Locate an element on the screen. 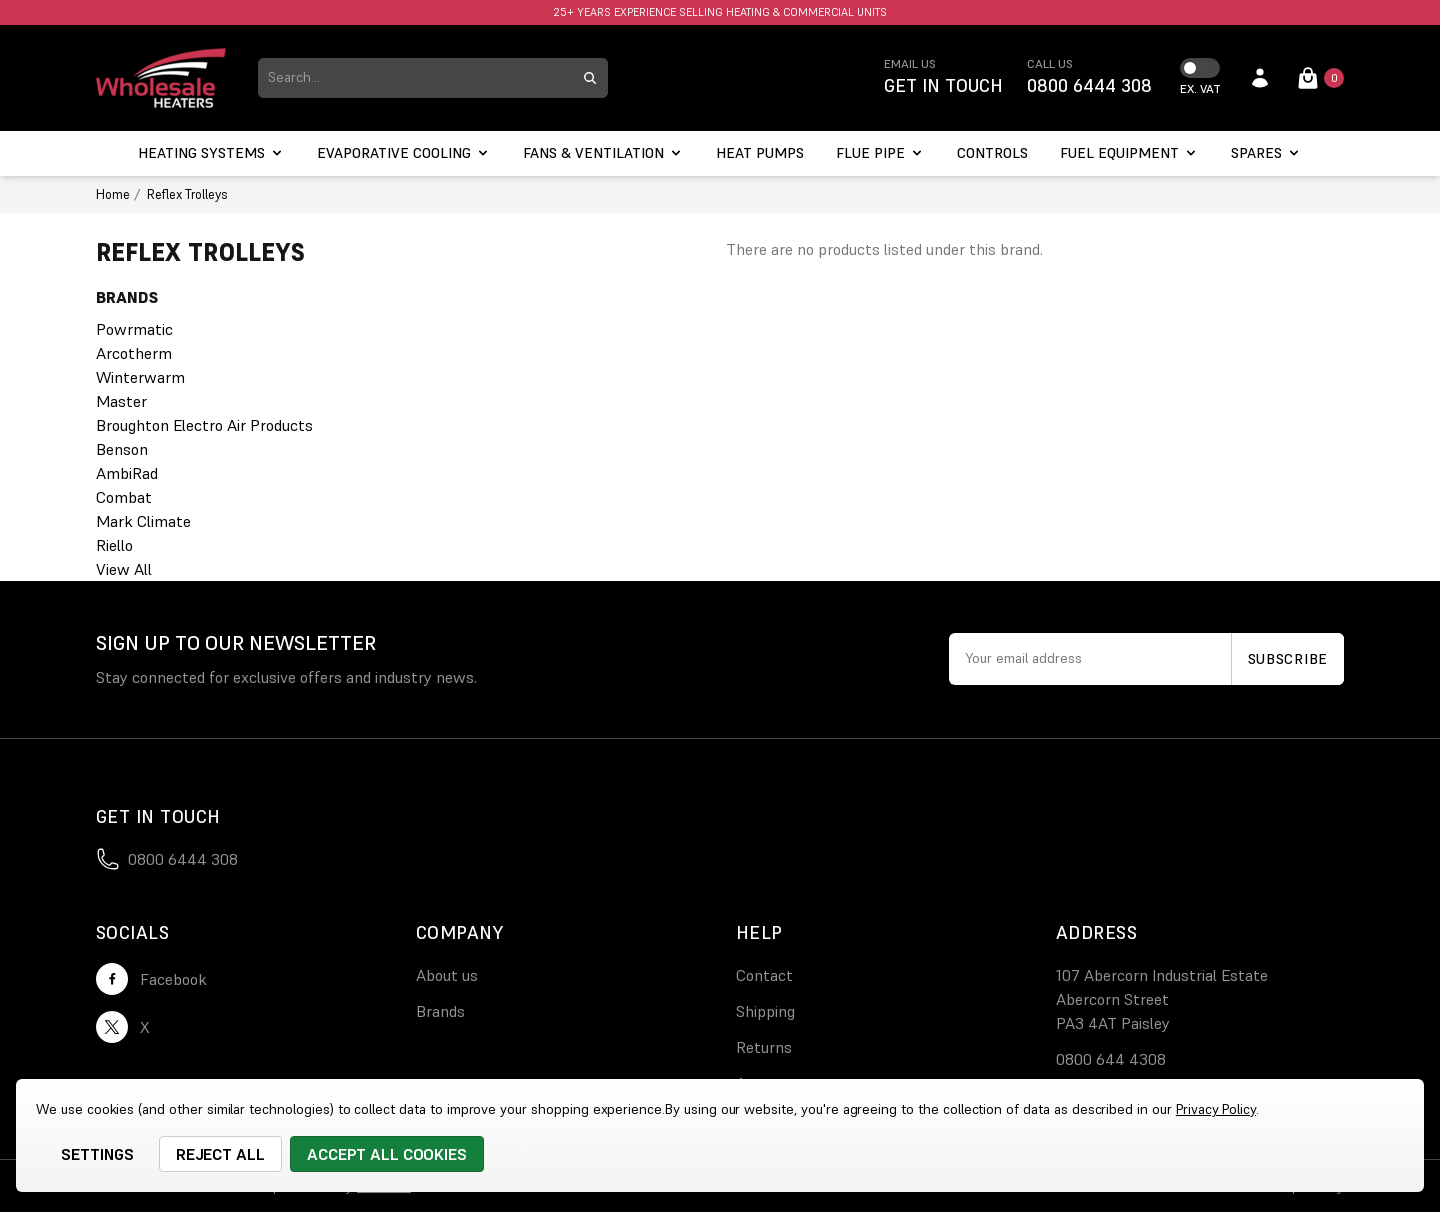 This screenshot has width=1440, height=1212. Arcotherm is located at coordinates (134, 353).